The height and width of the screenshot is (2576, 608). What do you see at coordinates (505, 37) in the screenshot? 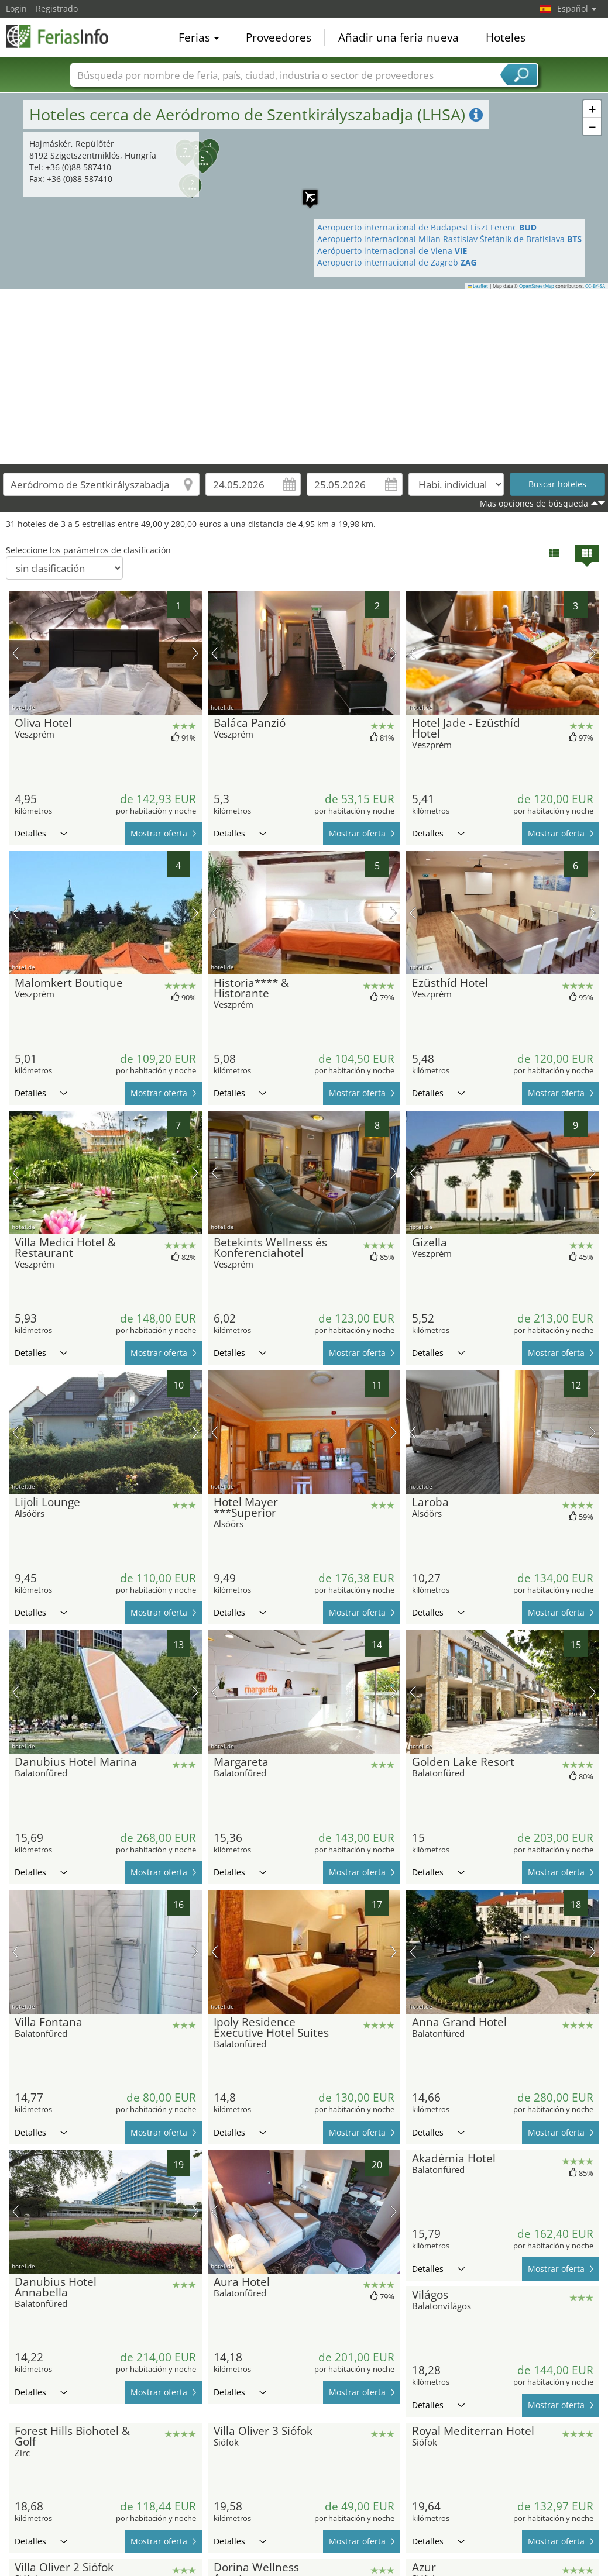
I see `Hoteles` at bounding box center [505, 37].